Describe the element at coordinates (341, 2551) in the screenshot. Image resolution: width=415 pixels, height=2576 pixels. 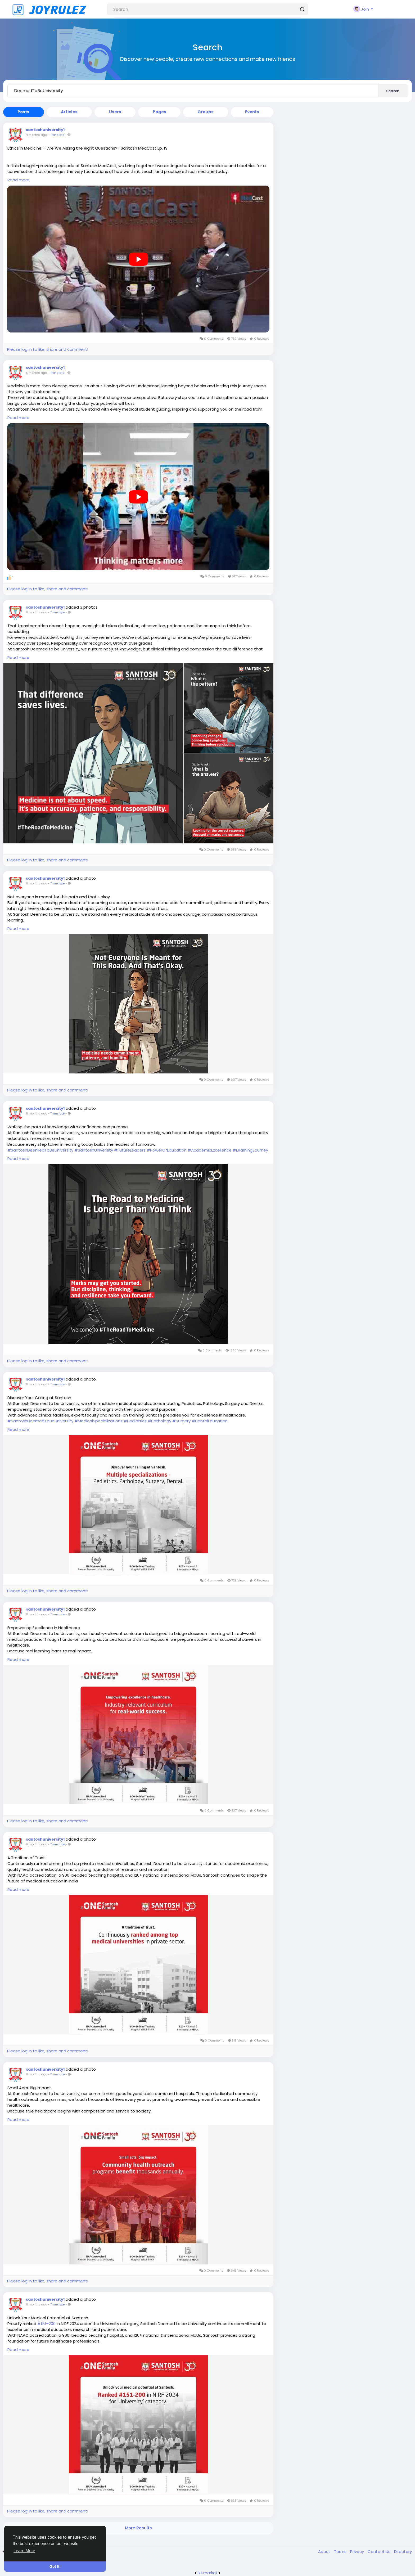
I see `Terms` at that location.